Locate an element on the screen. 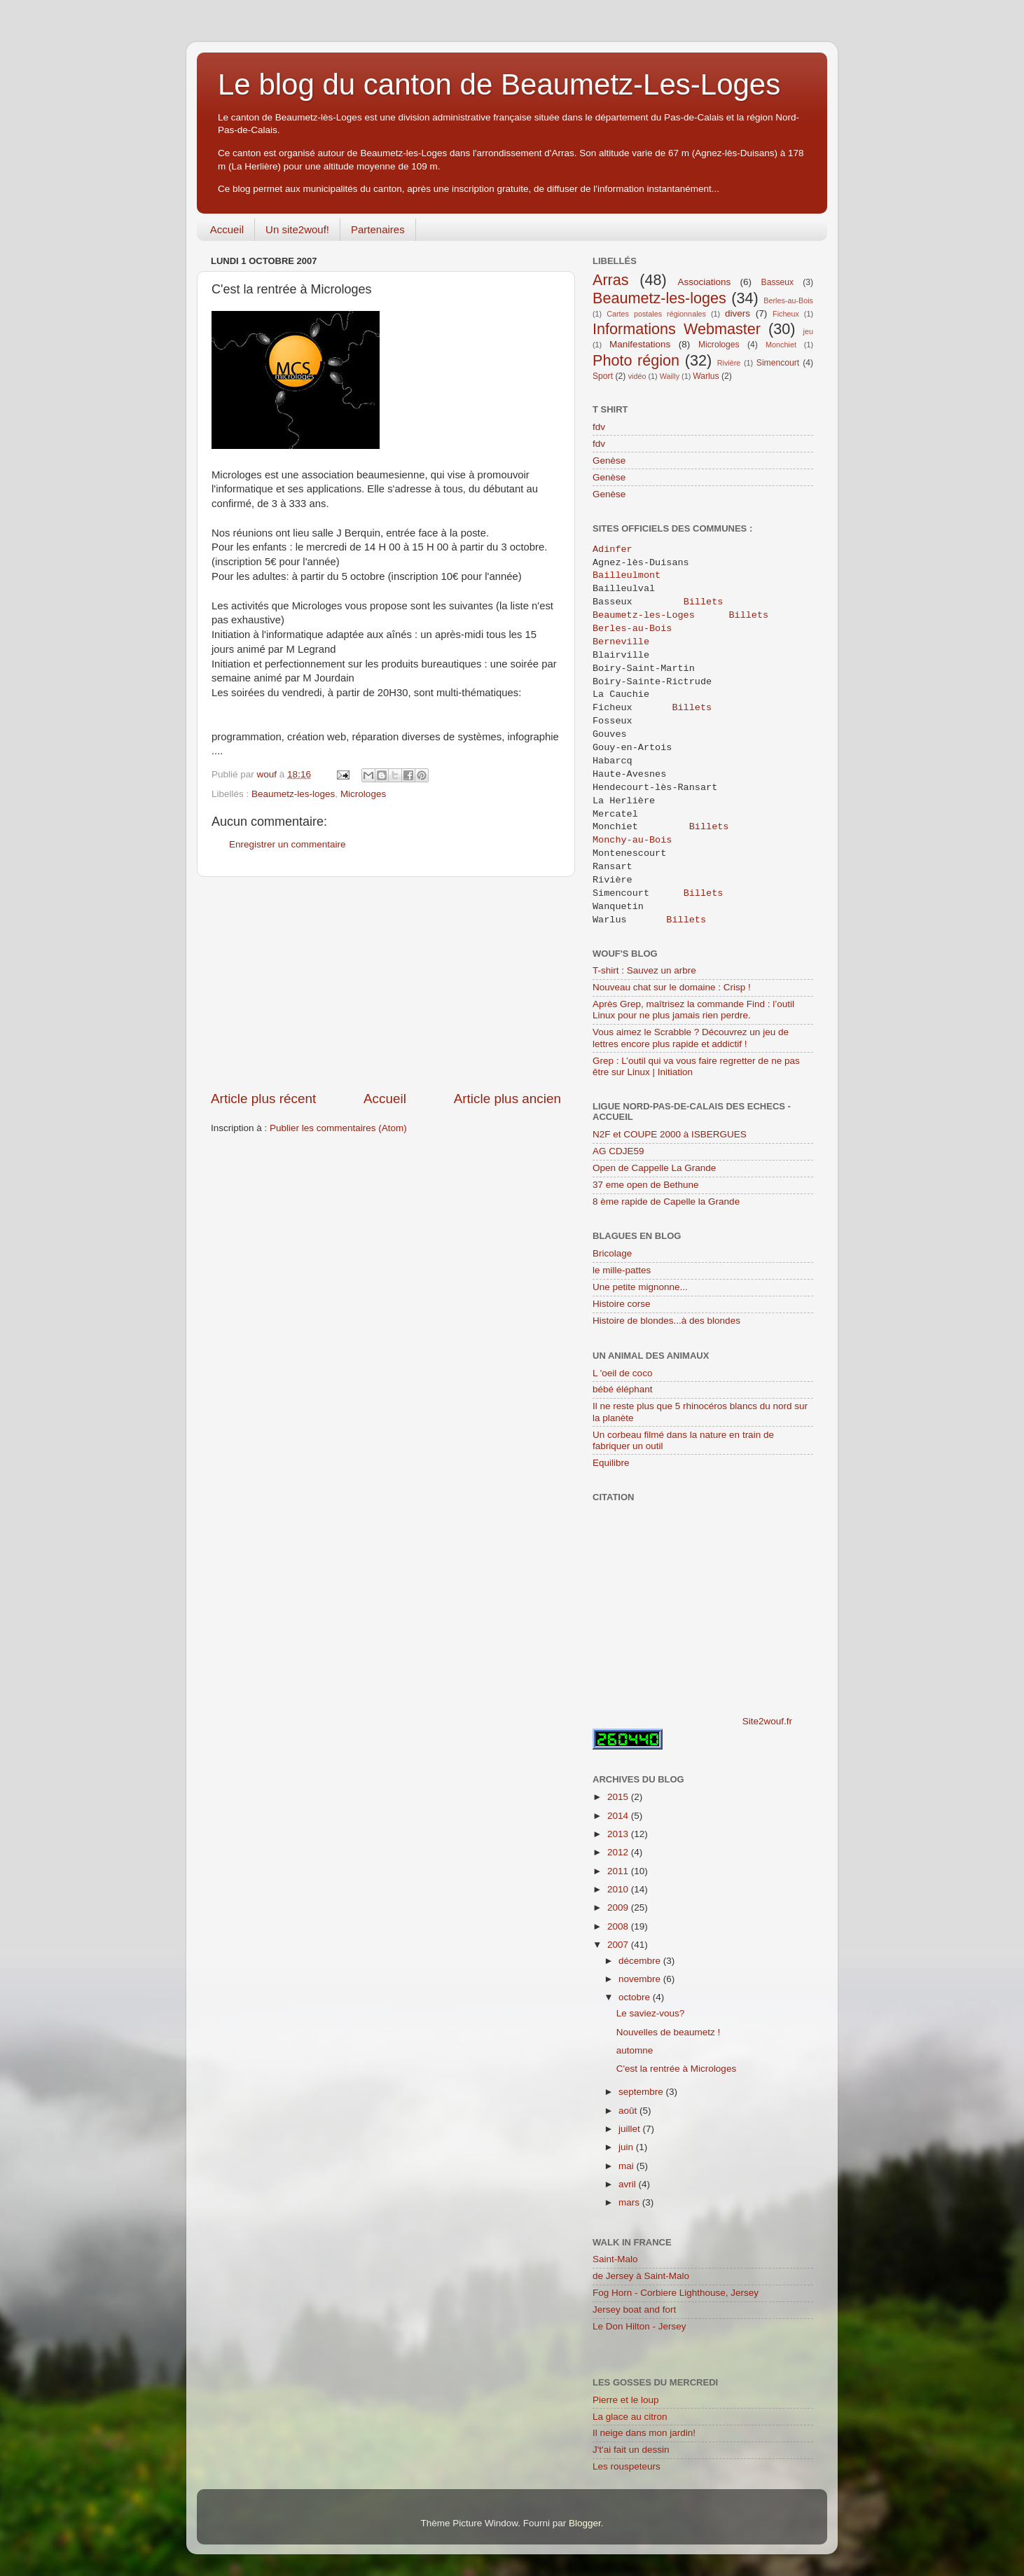  Berles-au-Bois is located at coordinates (788, 300).